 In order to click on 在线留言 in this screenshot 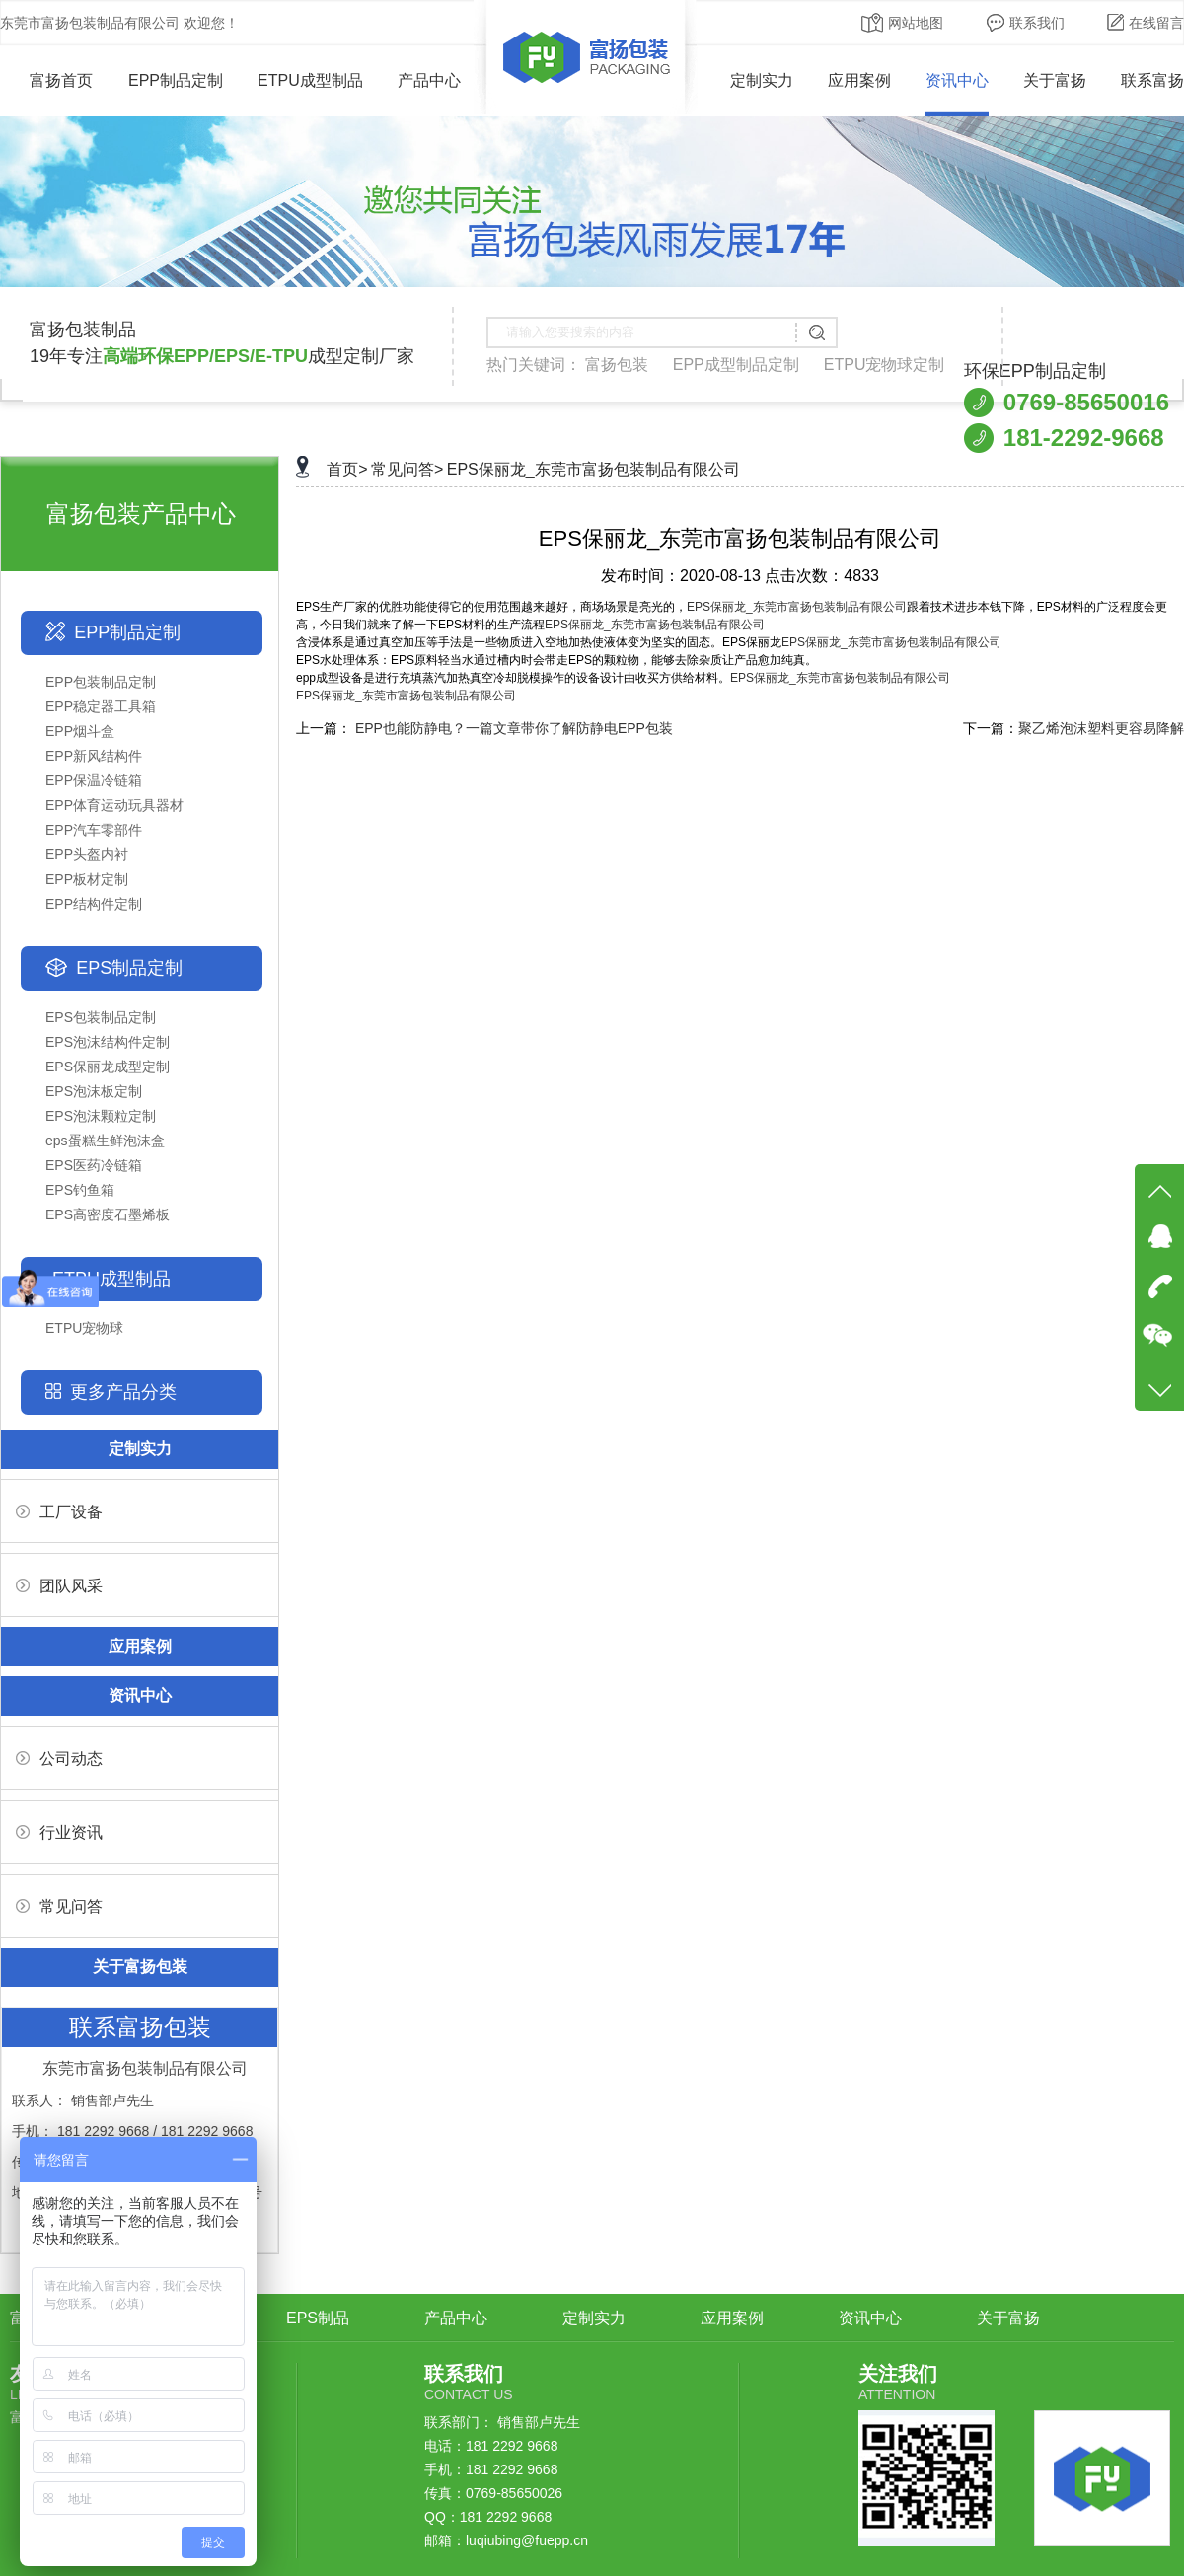, I will do `click(1145, 23)`.